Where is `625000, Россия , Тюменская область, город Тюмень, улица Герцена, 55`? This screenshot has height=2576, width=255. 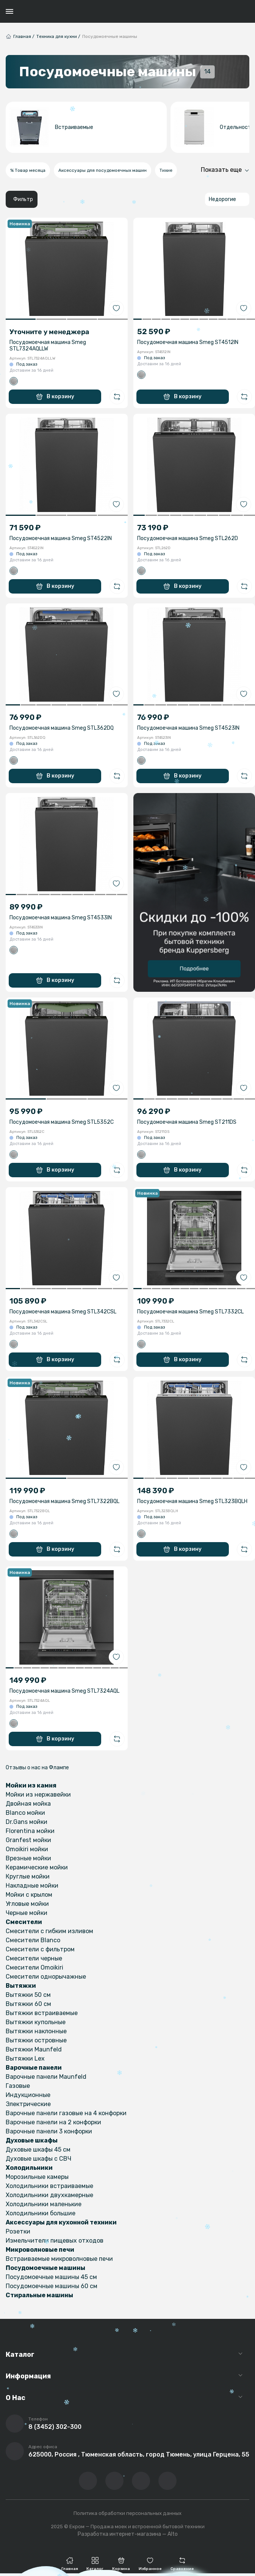 625000, Россия , Тюменская область, город Тюмень, улица Герцена, 55 is located at coordinates (138, 2454).